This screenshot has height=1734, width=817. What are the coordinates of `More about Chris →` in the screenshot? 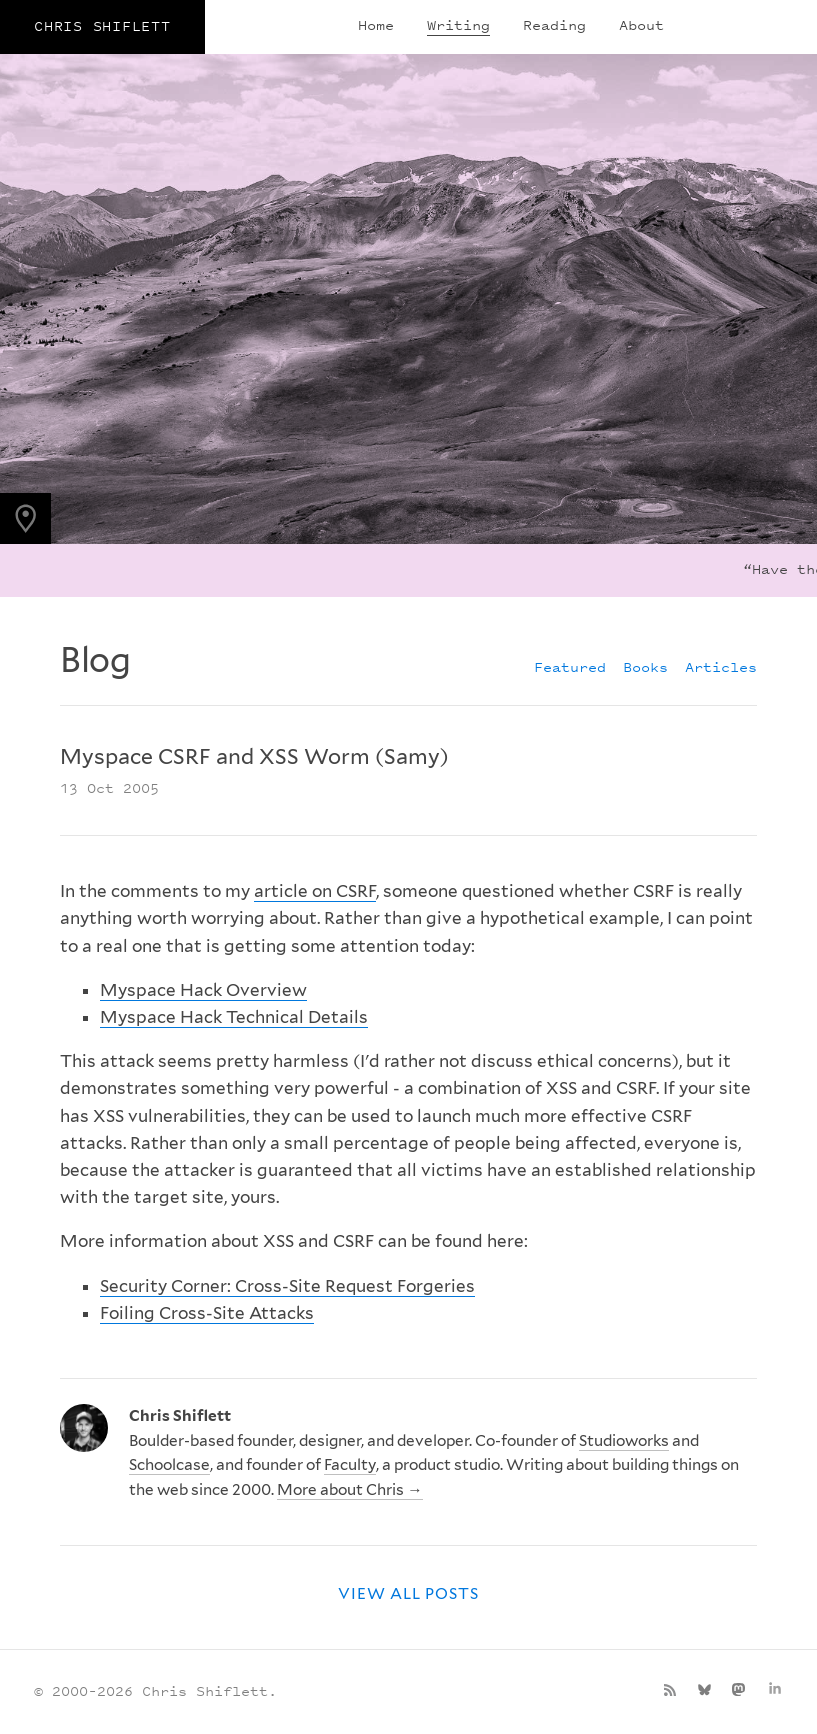 It's located at (349, 1489).